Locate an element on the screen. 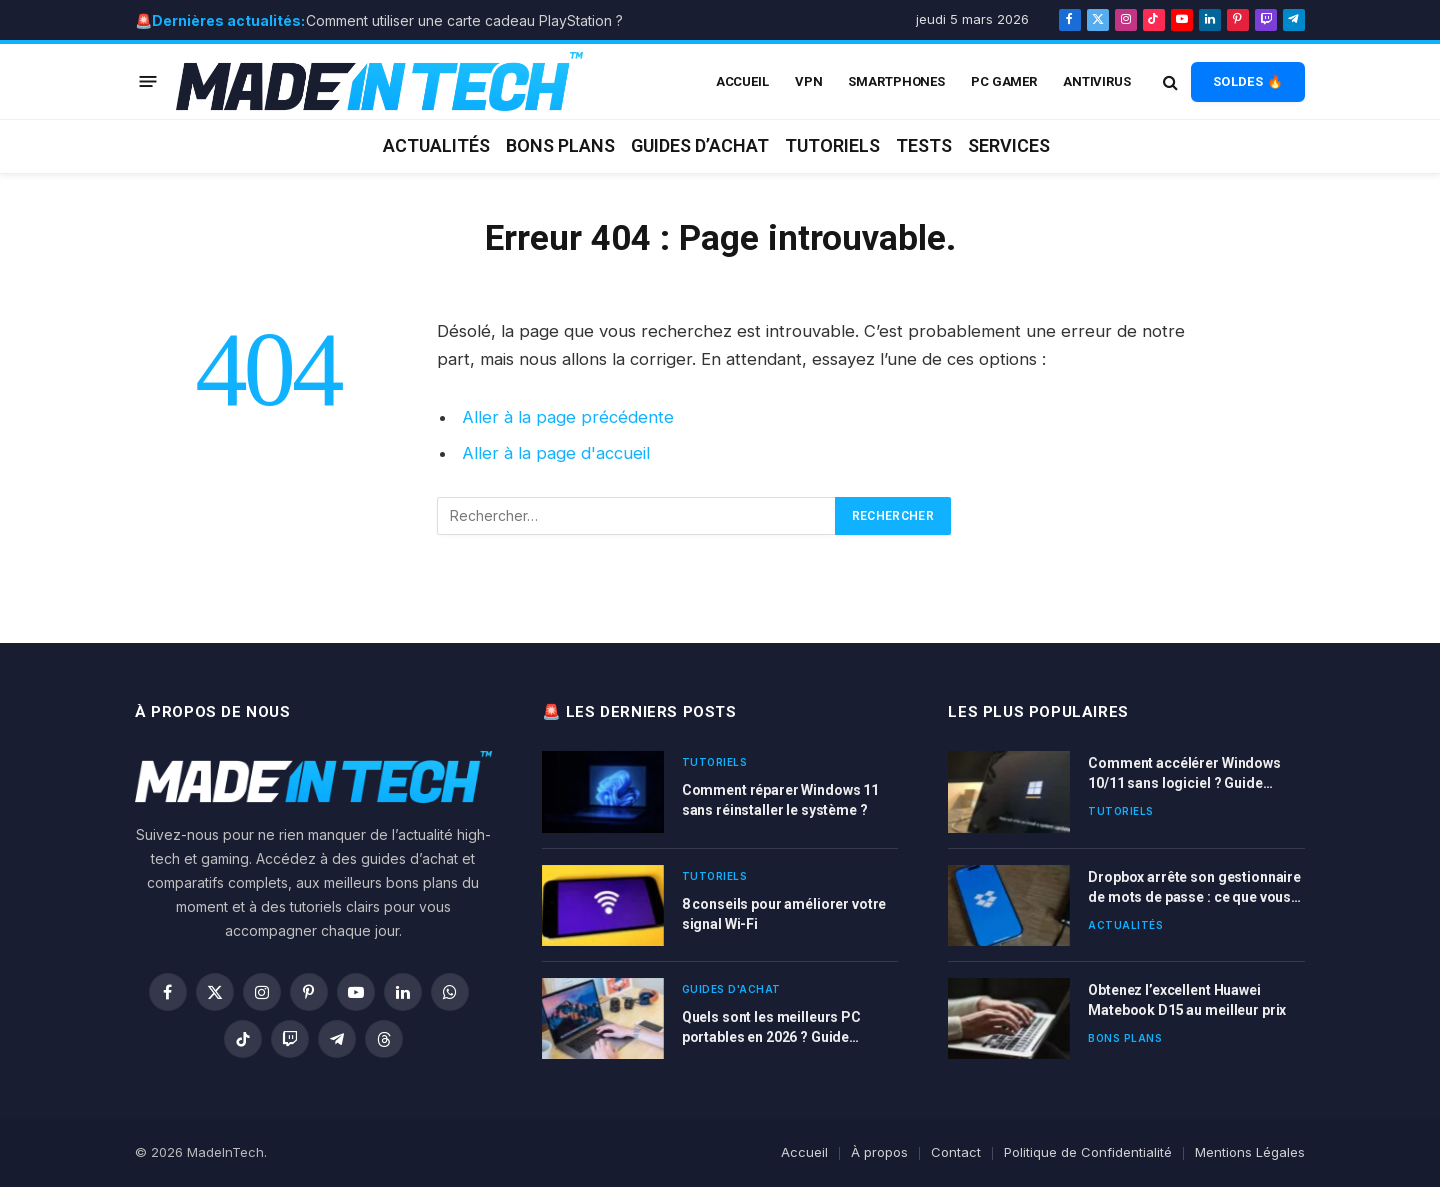  Dropbox arrête son gestionnaire de mots de passe : ce que vous devez faire is located at coordinates (1194, 888).